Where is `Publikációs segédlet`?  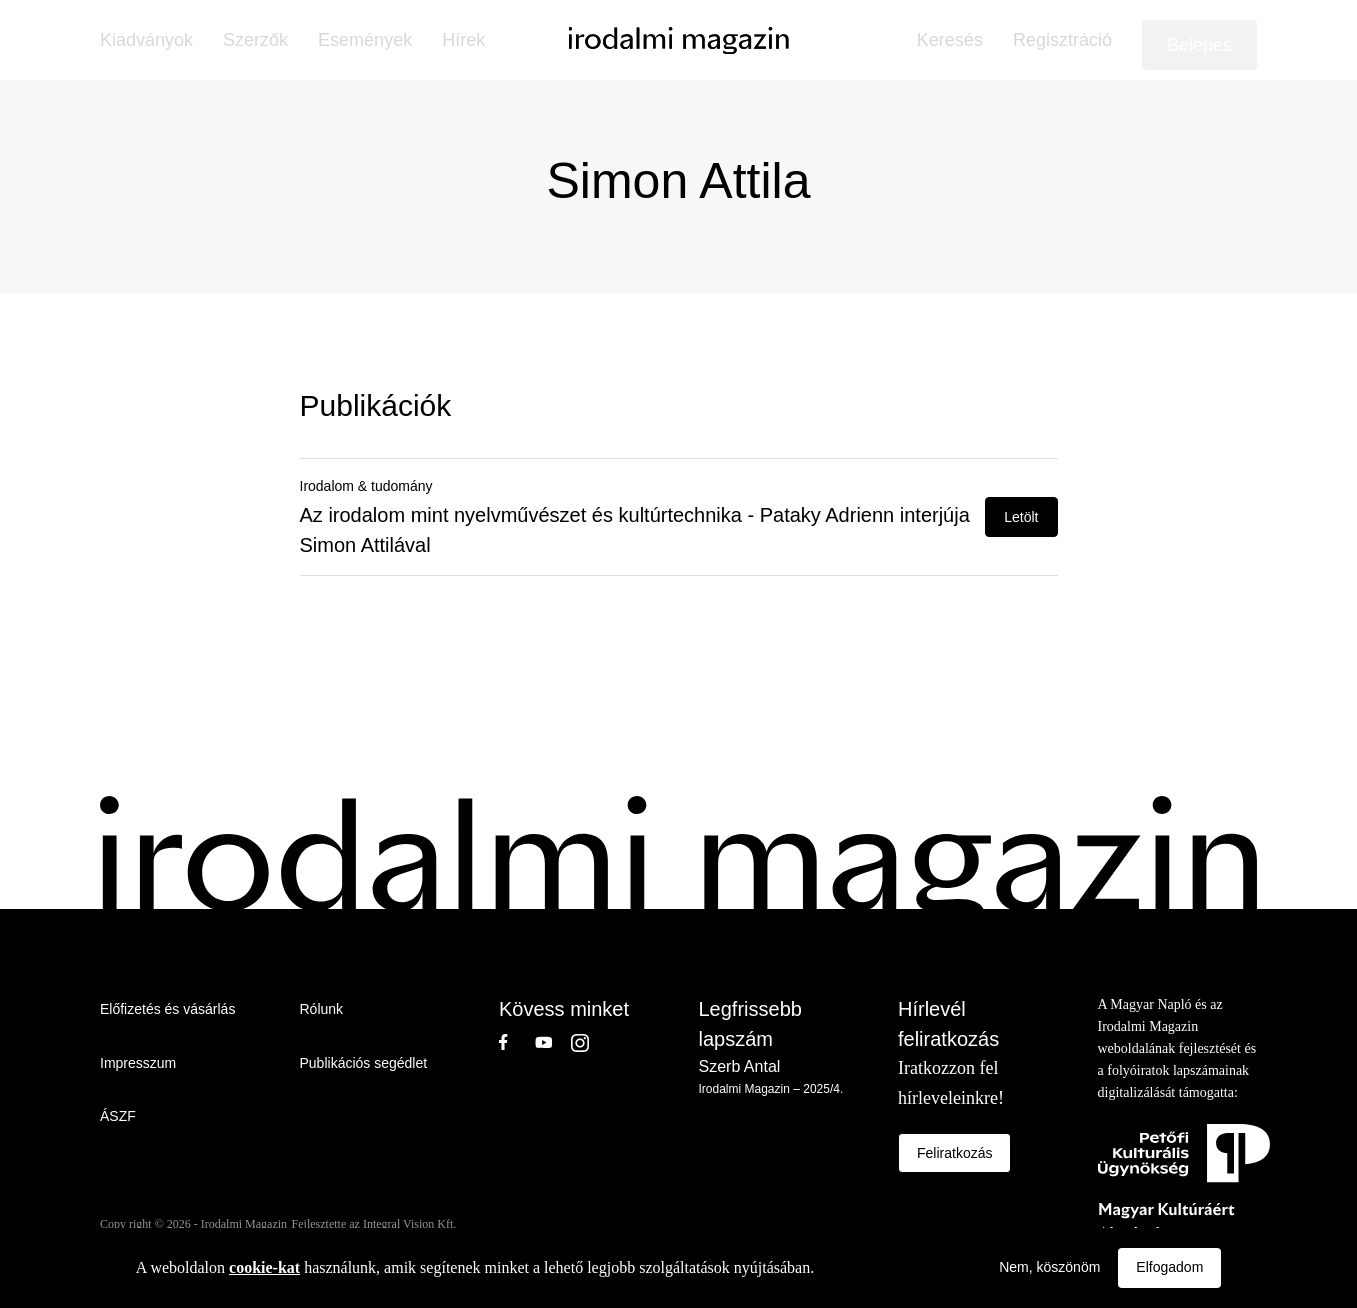
Publikációs segédlet is located at coordinates (364, 1063).